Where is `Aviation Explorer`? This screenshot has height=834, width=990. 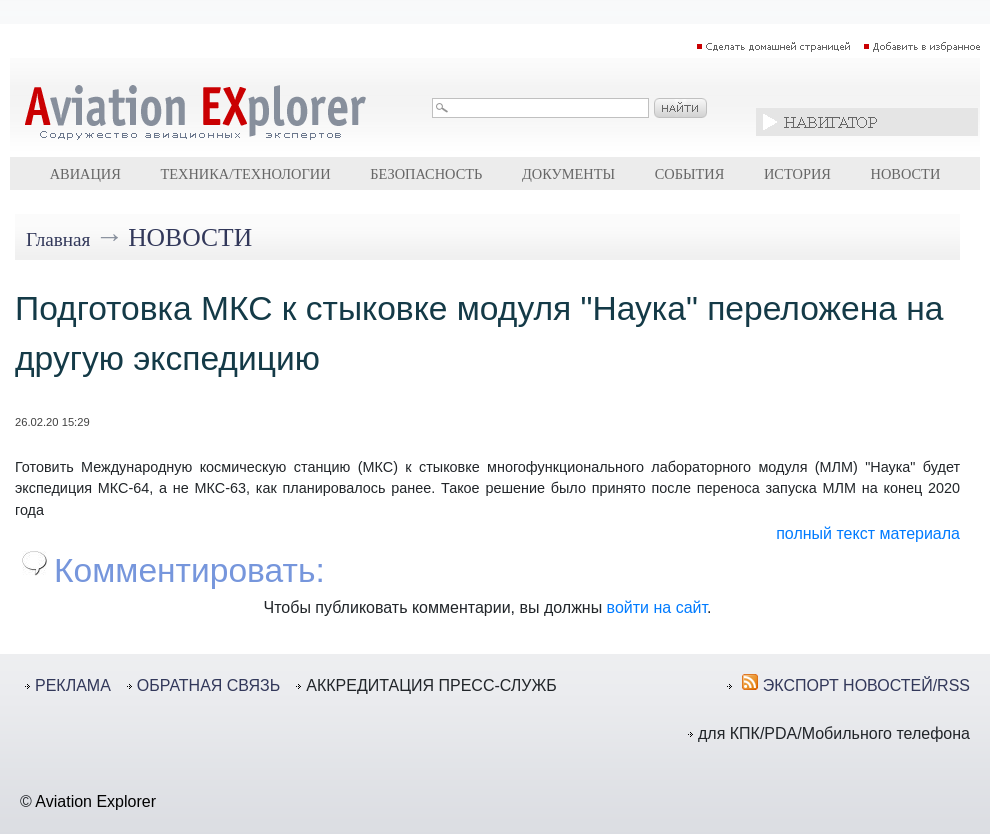 Aviation Explorer is located at coordinates (95, 801).